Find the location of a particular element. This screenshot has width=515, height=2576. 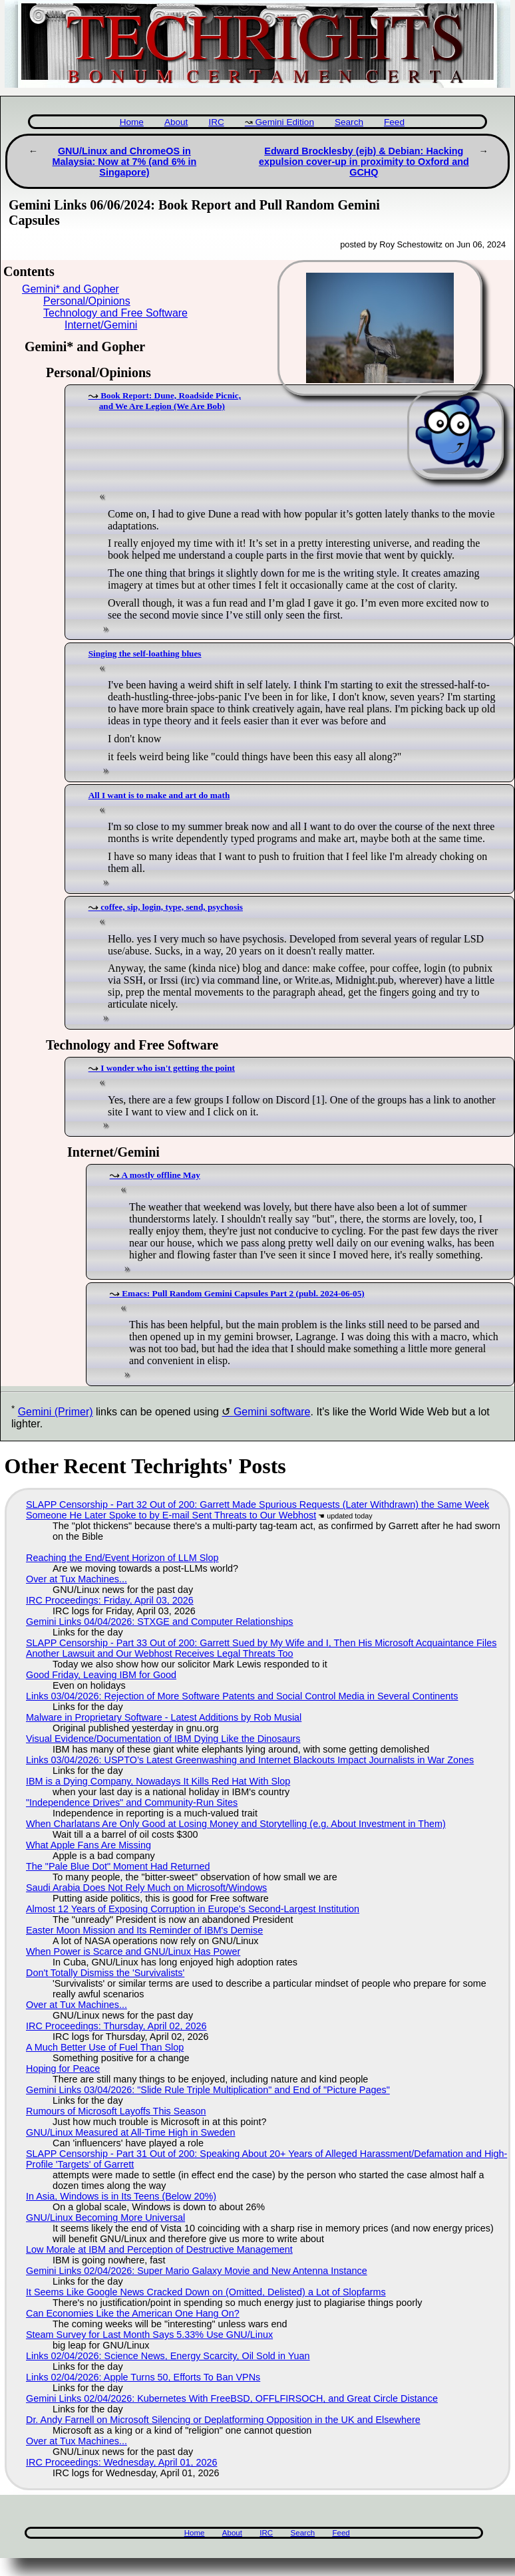

Easter Moon Mission and Its Reminder of IBM's Demise is located at coordinates (144, 1930).